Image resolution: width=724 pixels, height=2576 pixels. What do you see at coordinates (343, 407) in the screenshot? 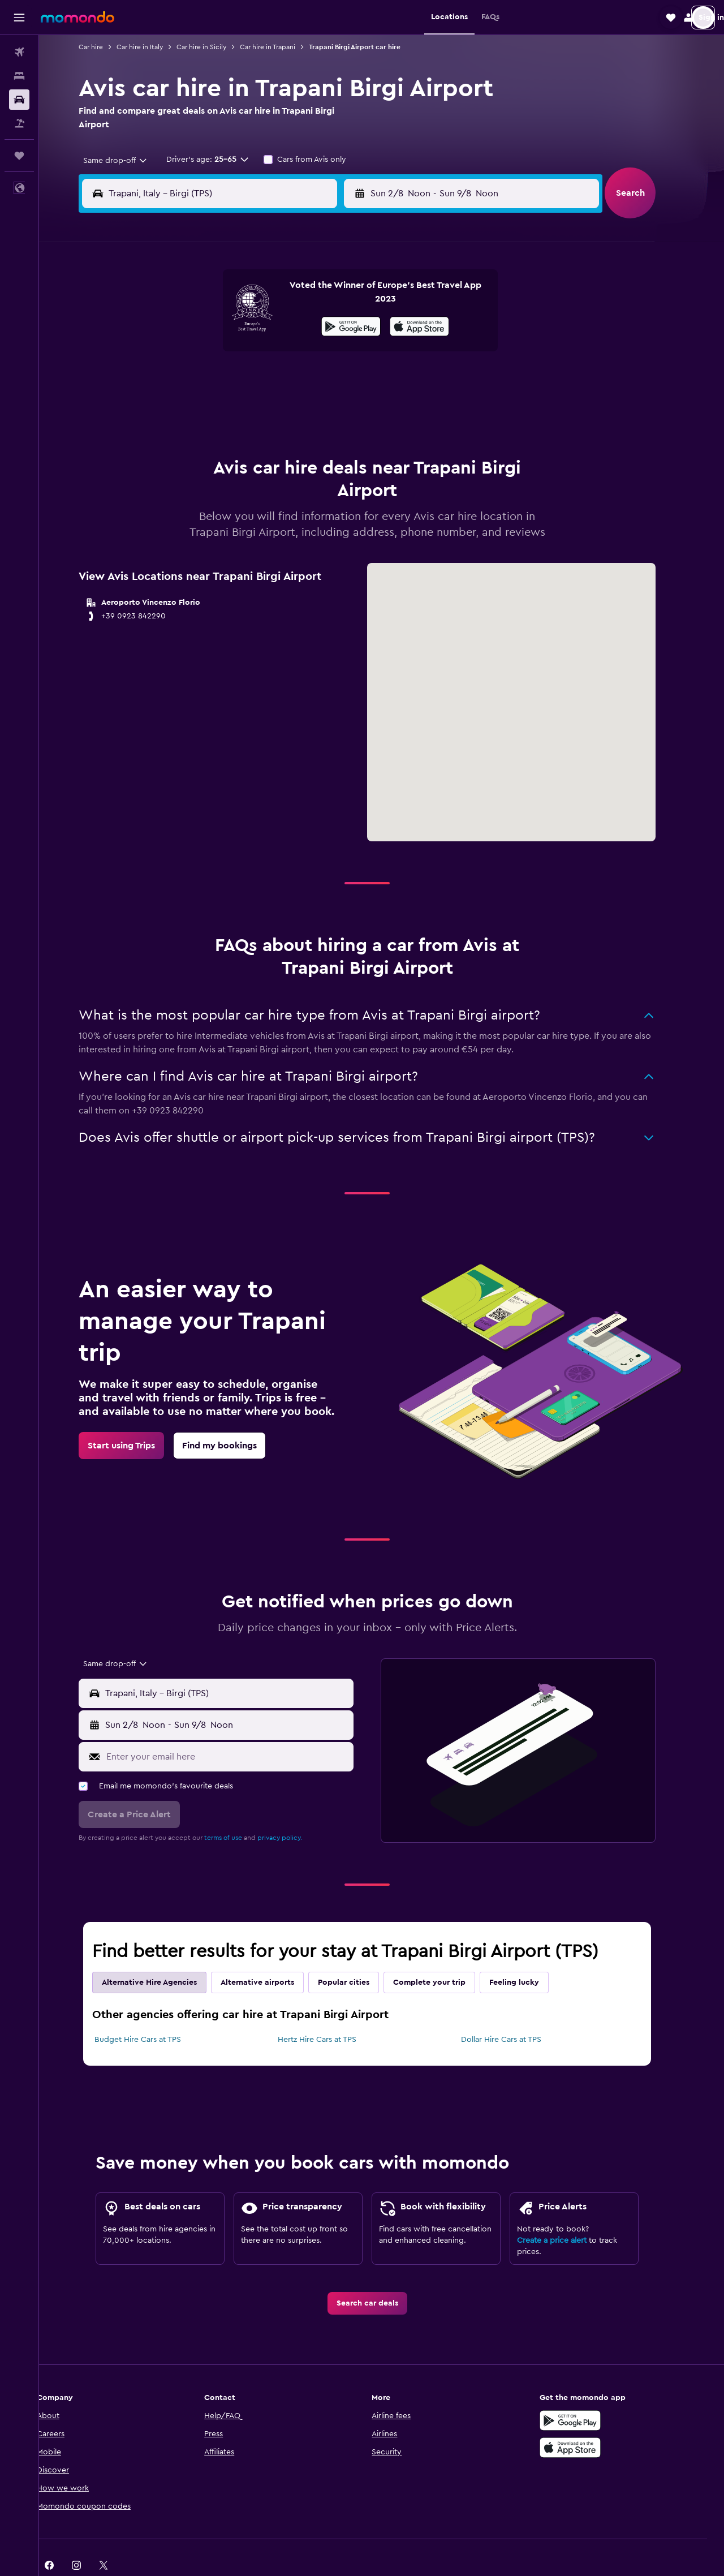
I see `30 [button]` at bounding box center [343, 407].